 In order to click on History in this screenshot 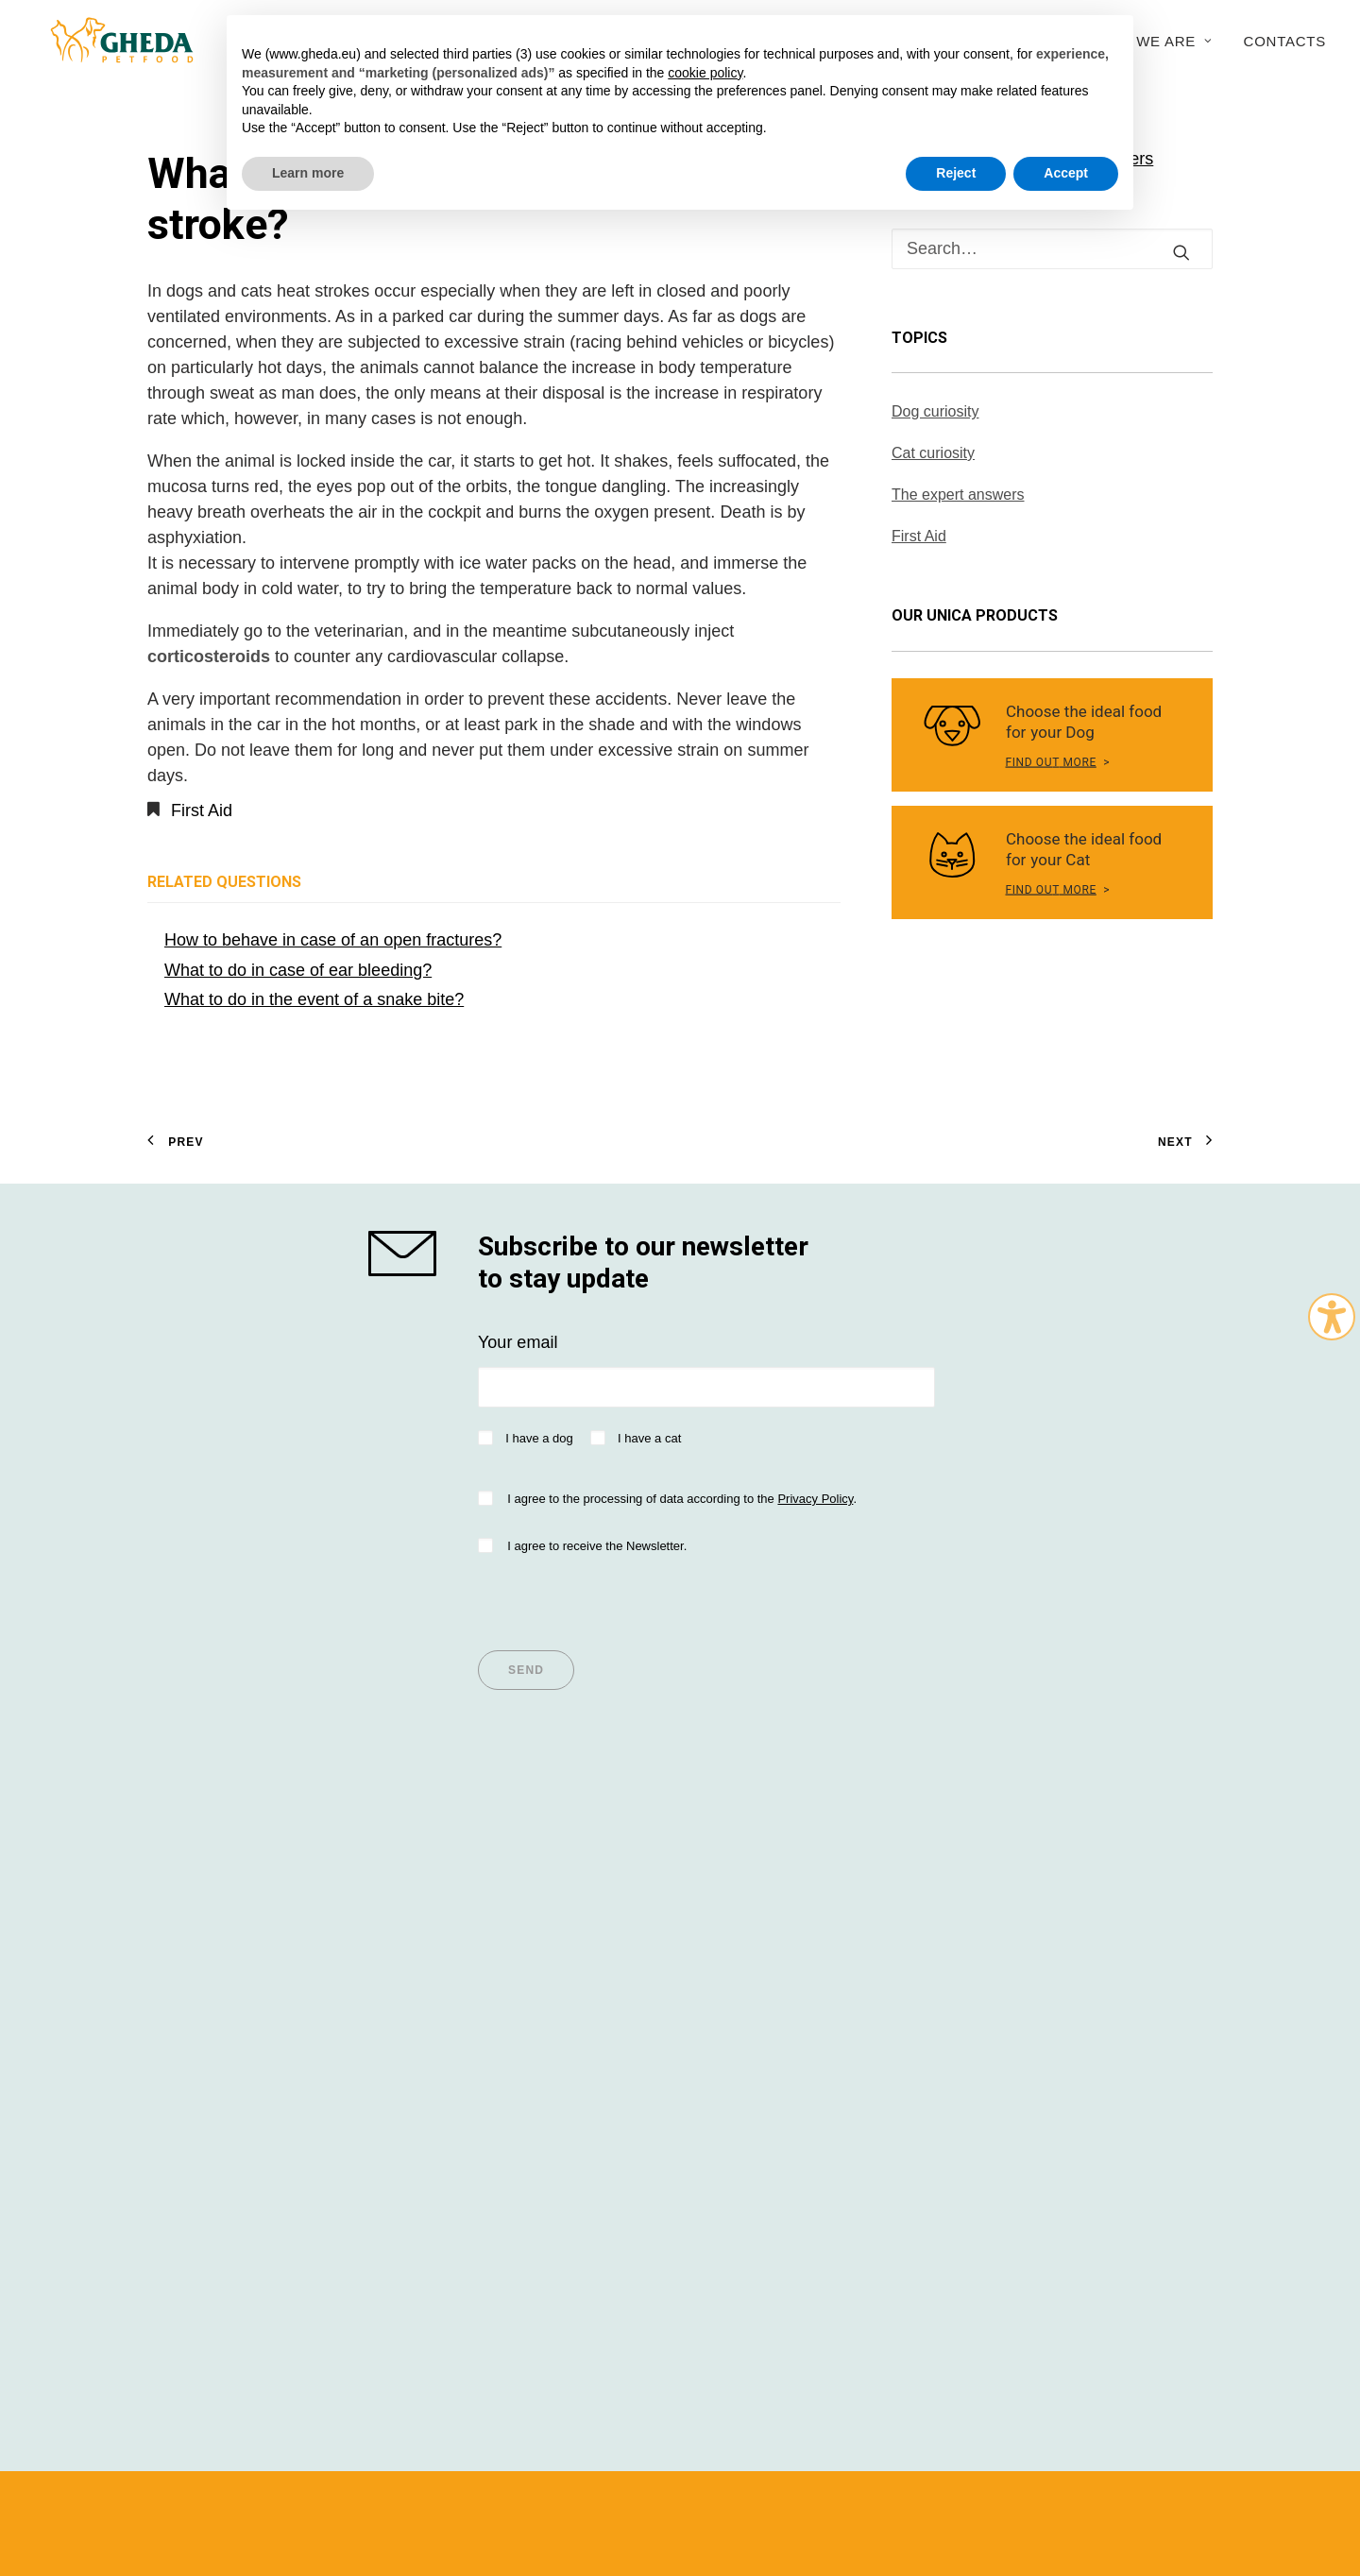, I will do `click(998, 1933)`.